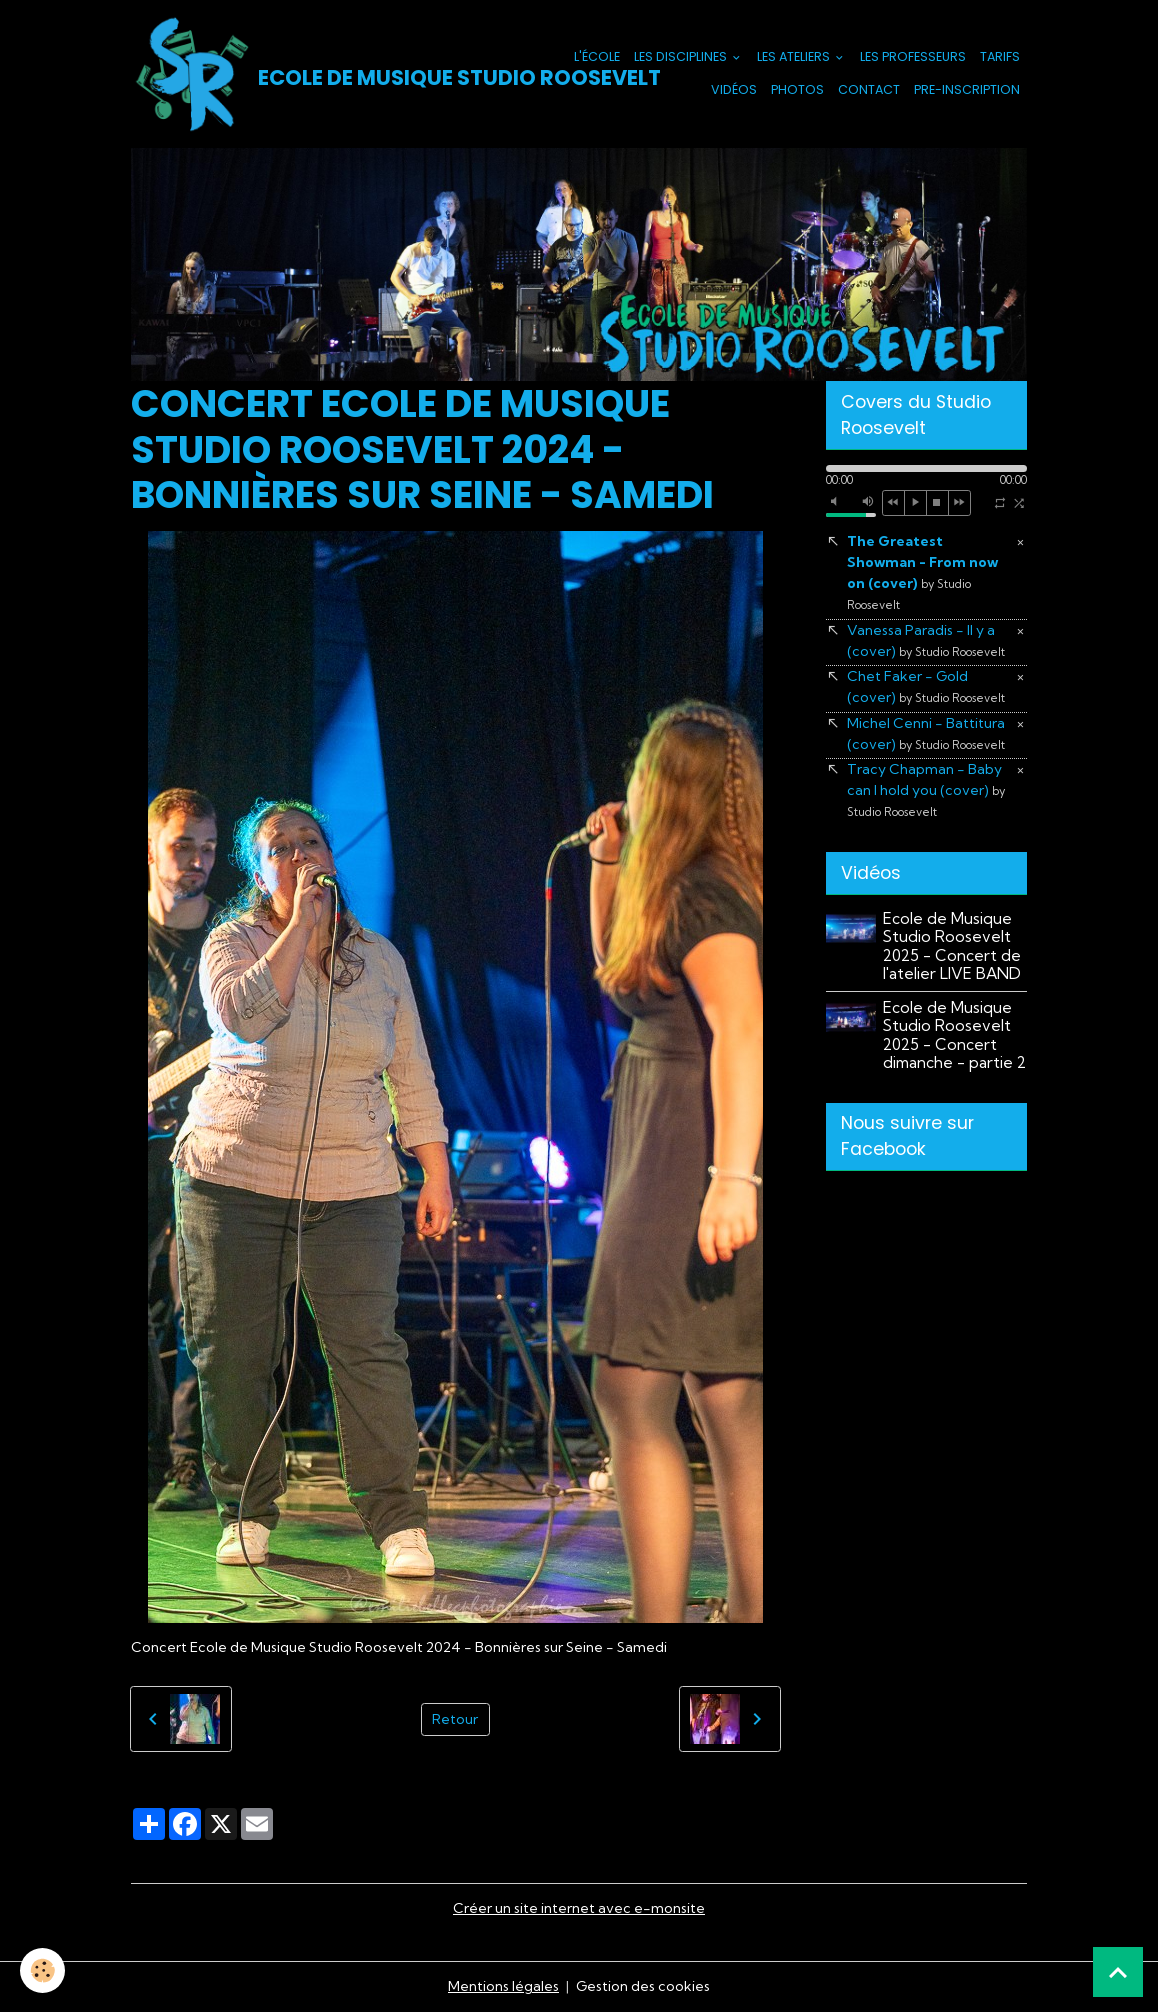  What do you see at coordinates (503, 1986) in the screenshot?
I see `Mentions légales` at bounding box center [503, 1986].